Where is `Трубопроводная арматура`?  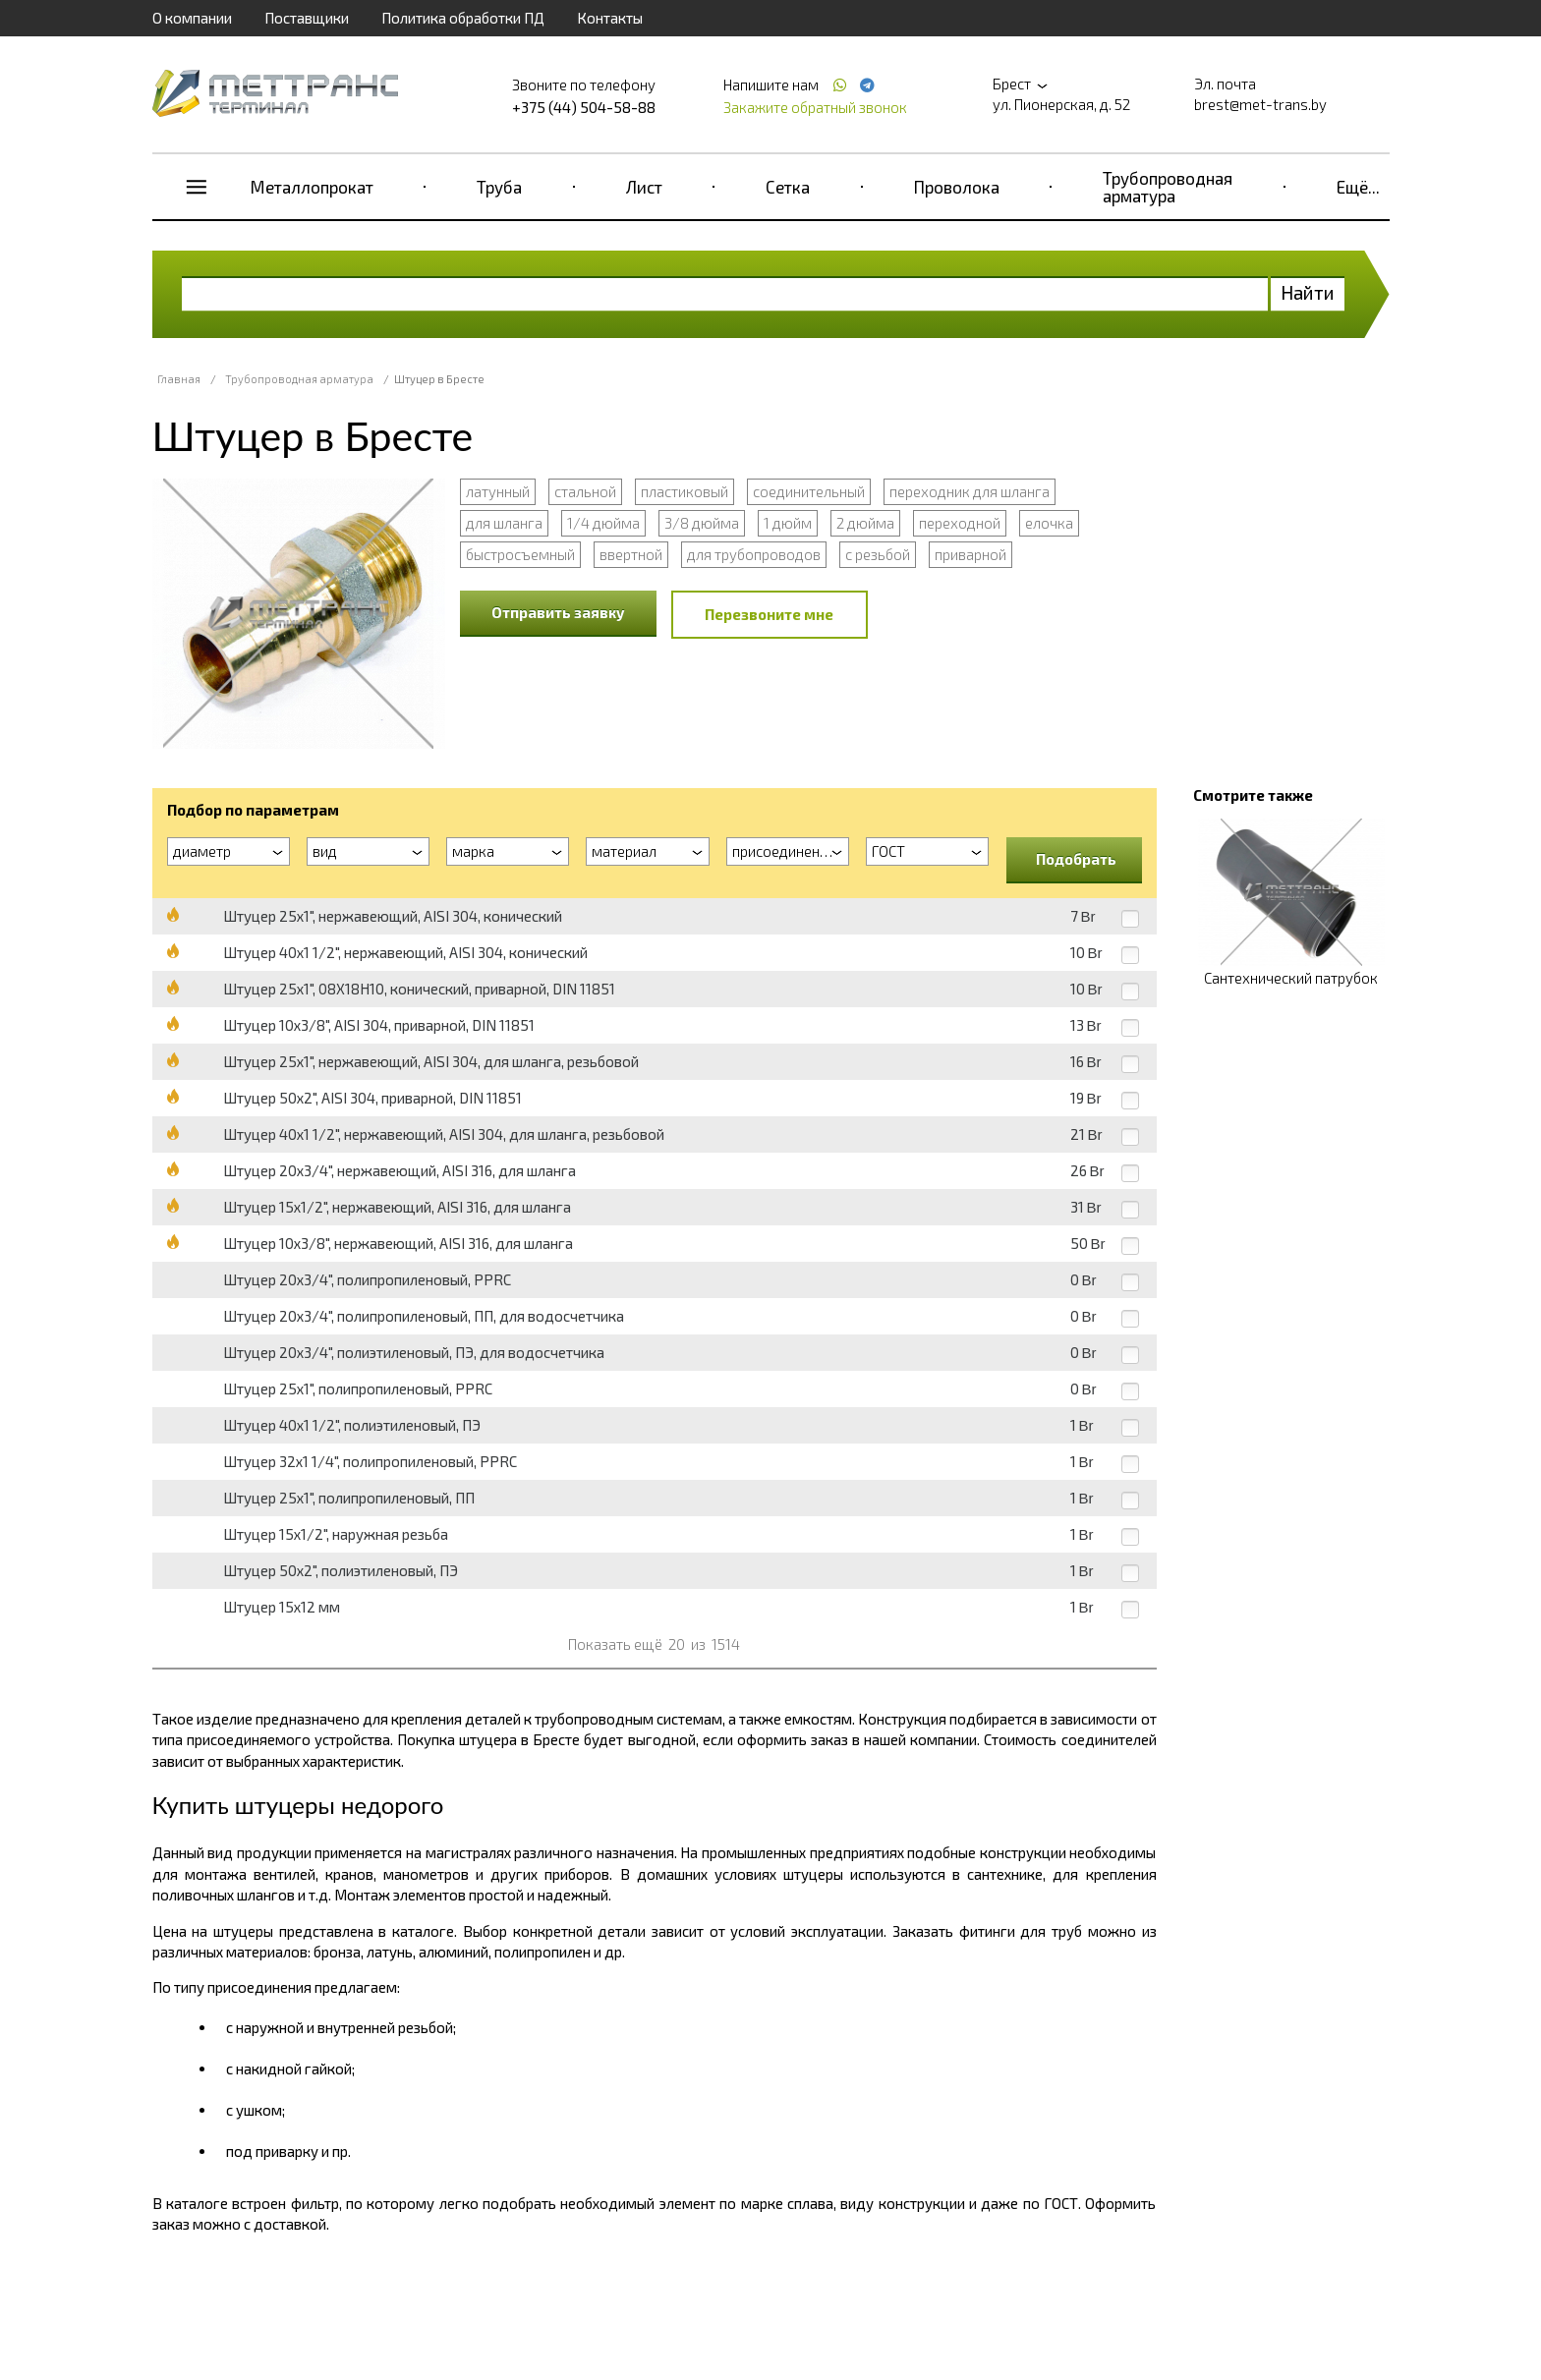
Трубопроводная арматура is located at coordinates (1167, 186).